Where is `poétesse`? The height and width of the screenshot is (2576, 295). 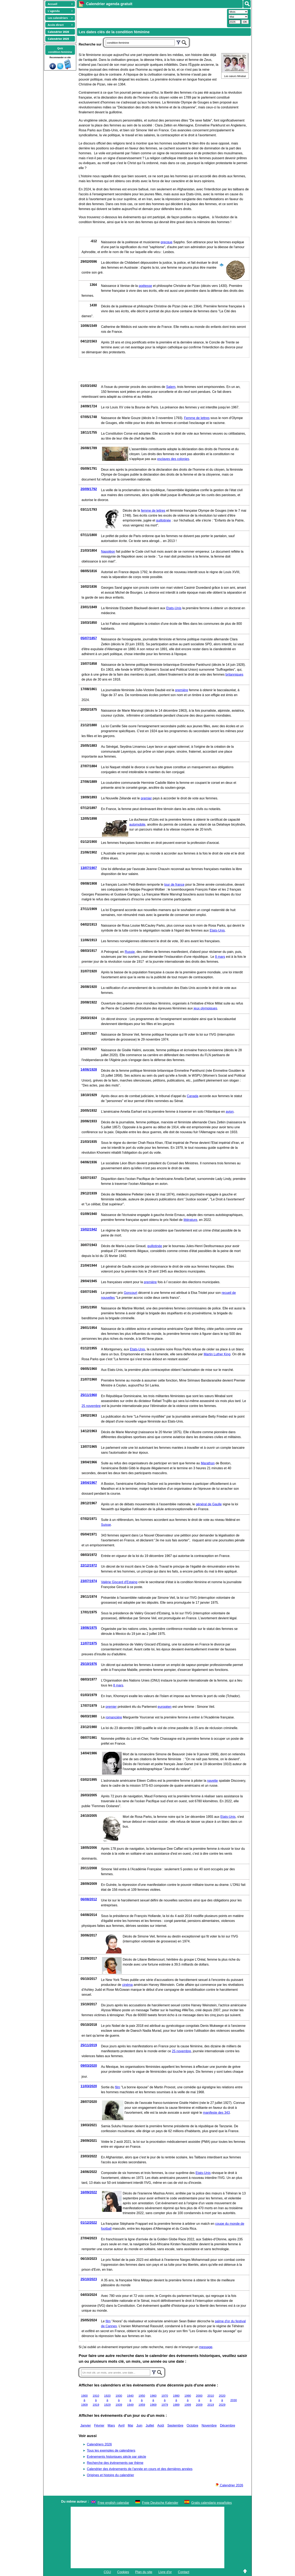
poétesse is located at coordinates (145, 285).